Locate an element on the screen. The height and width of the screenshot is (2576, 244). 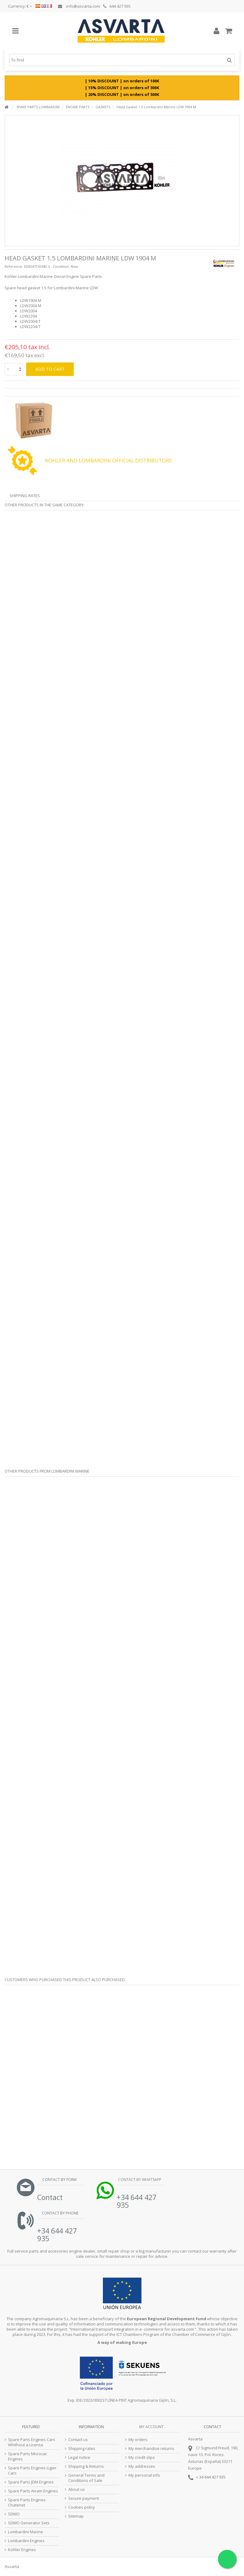
Kohler Engines is located at coordinates (22, 2549).